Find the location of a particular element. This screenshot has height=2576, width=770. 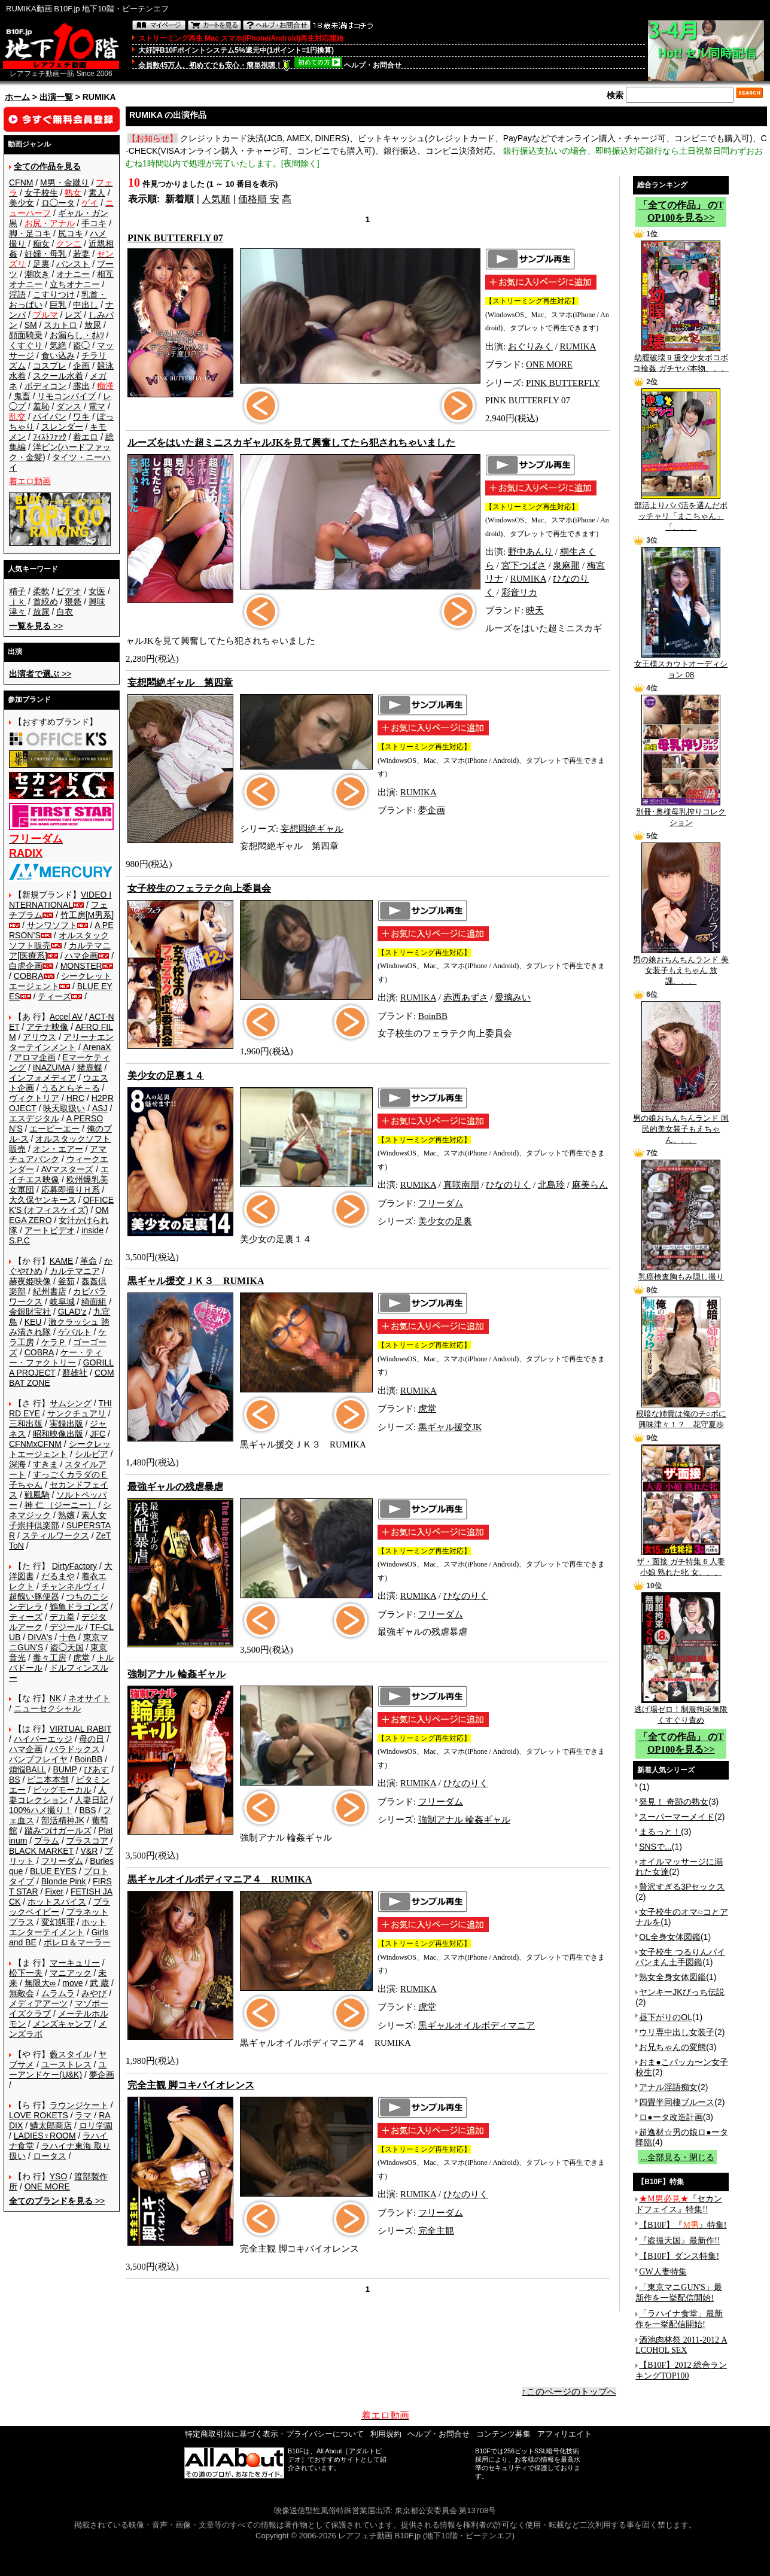

エーピーエー is located at coordinates (54, 1128).